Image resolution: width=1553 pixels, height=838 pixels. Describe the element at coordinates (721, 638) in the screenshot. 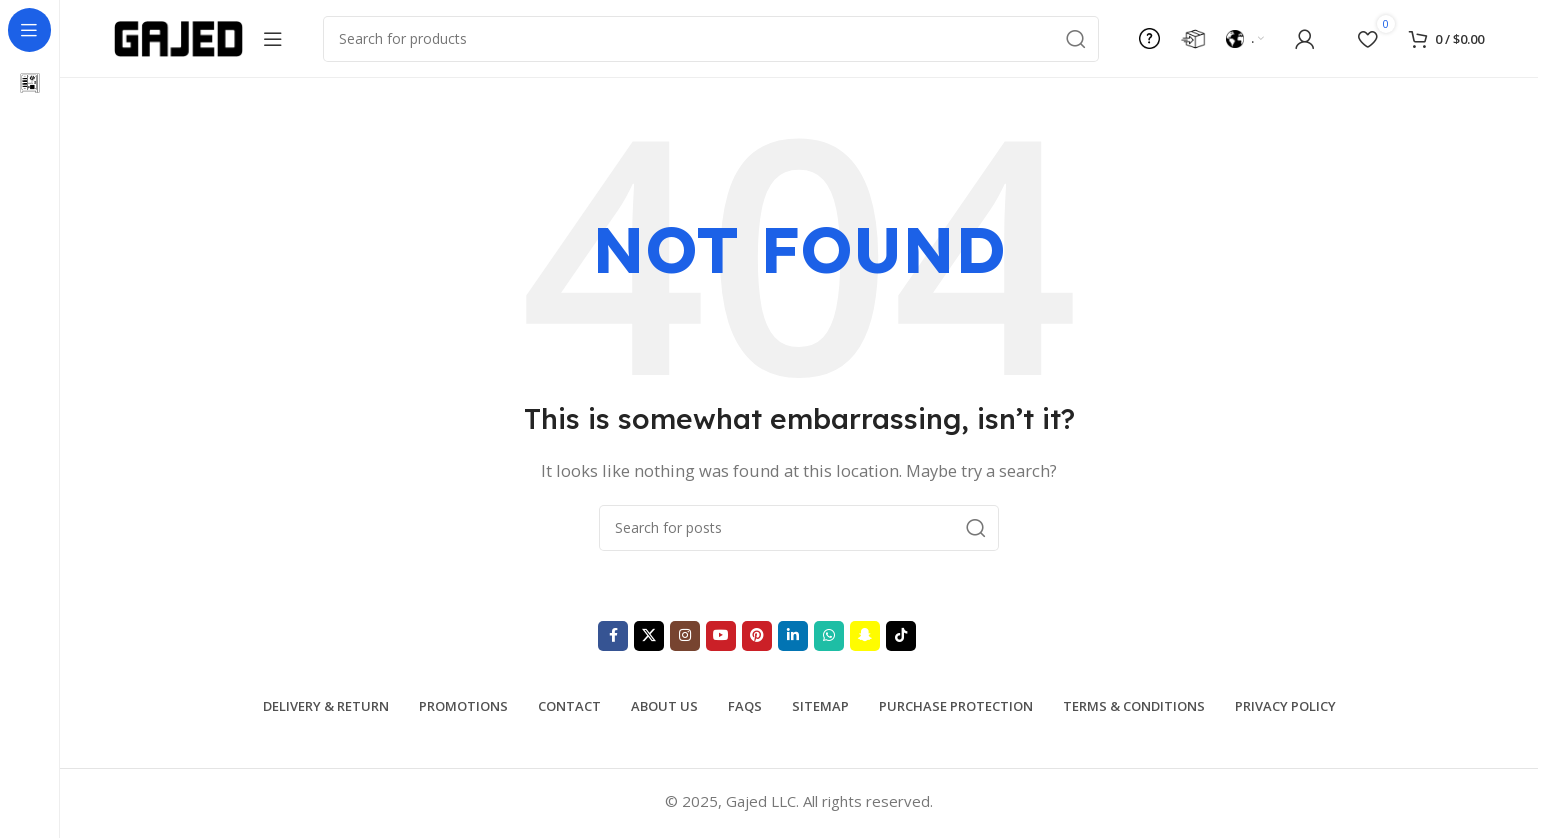

I see `[YouTube social link]` at that location.